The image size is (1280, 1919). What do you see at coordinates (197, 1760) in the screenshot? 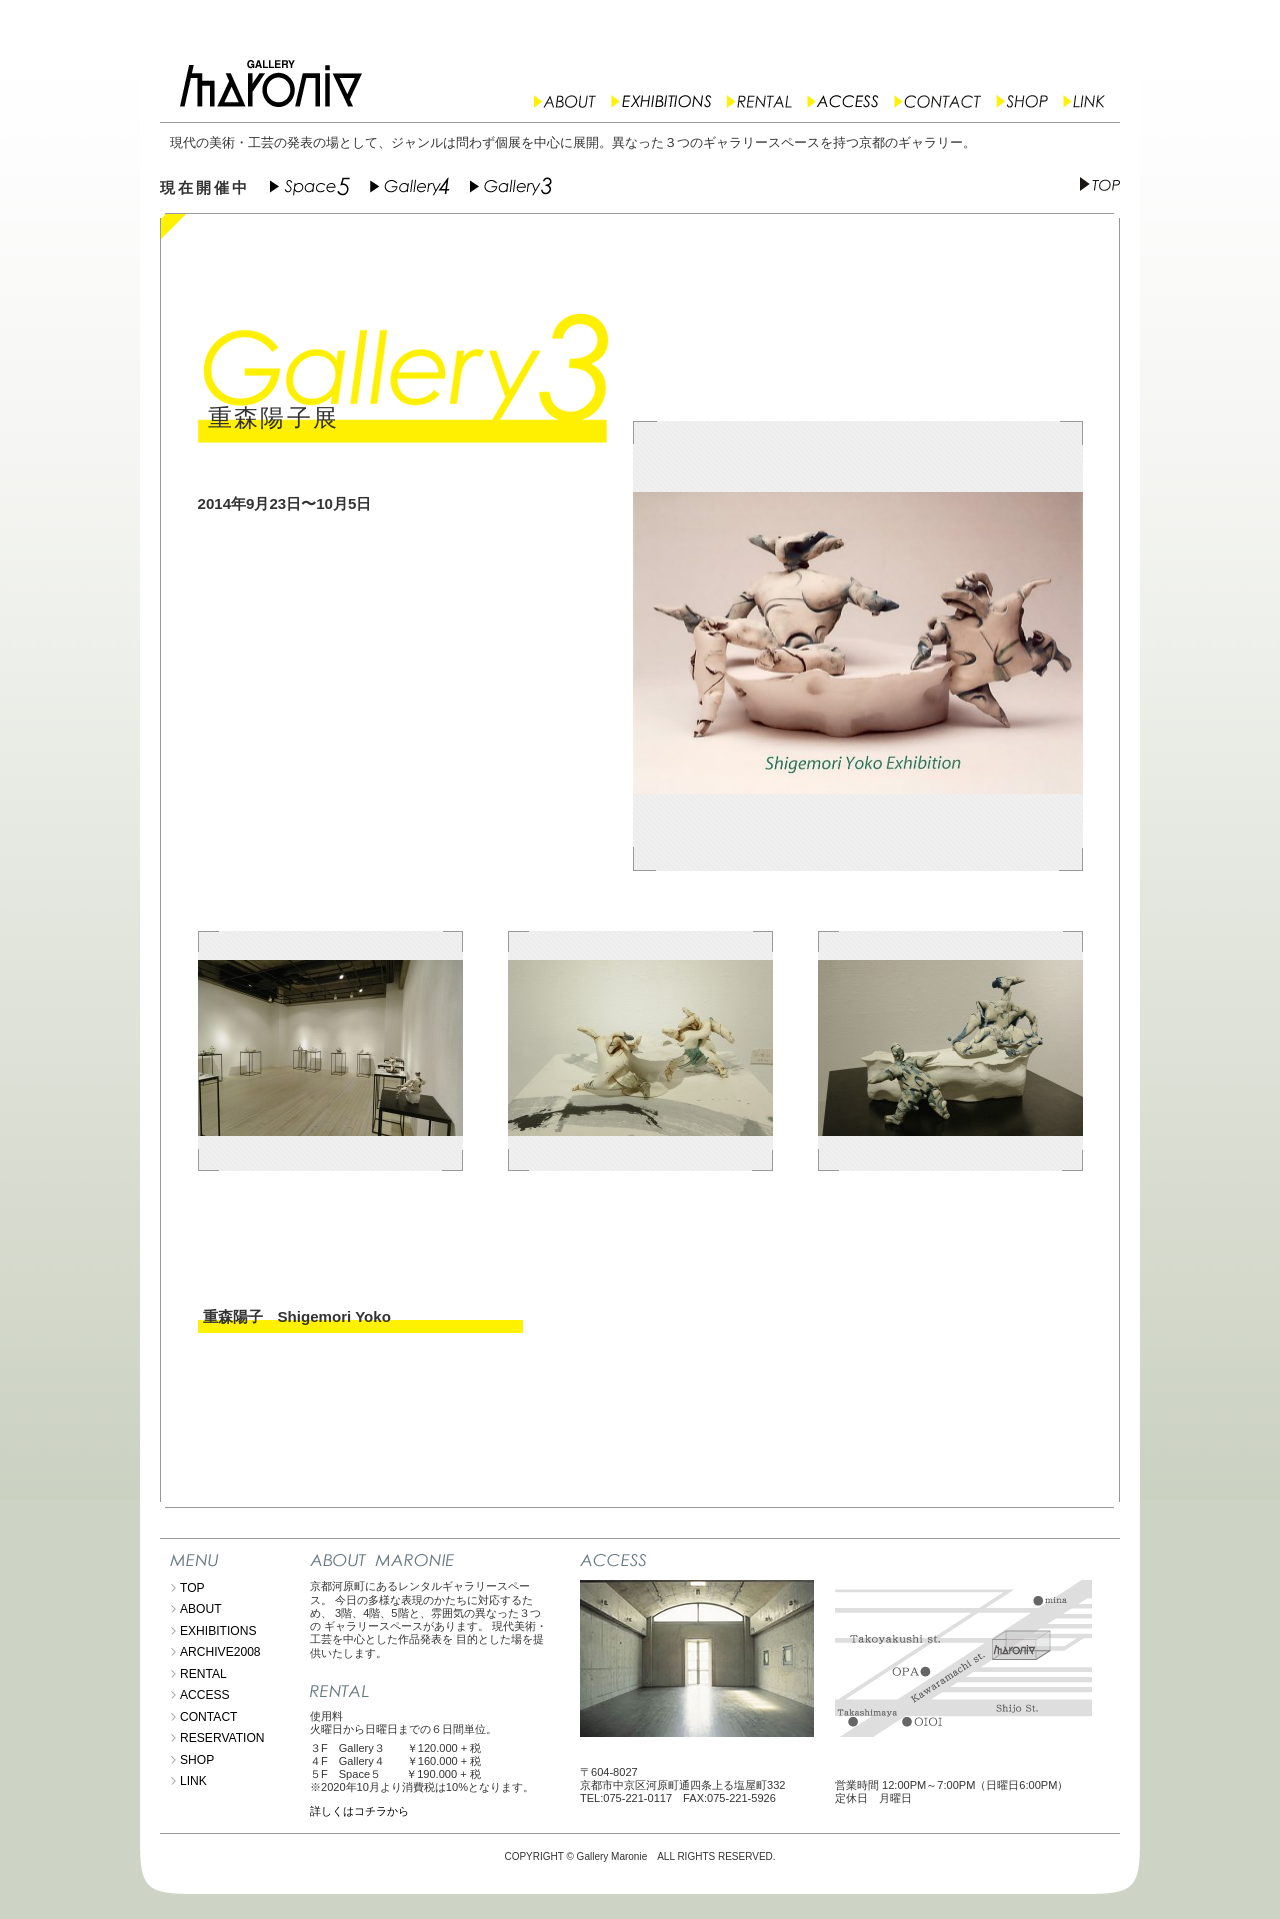
I see `SHOP` at bounding box center [197, 1760].